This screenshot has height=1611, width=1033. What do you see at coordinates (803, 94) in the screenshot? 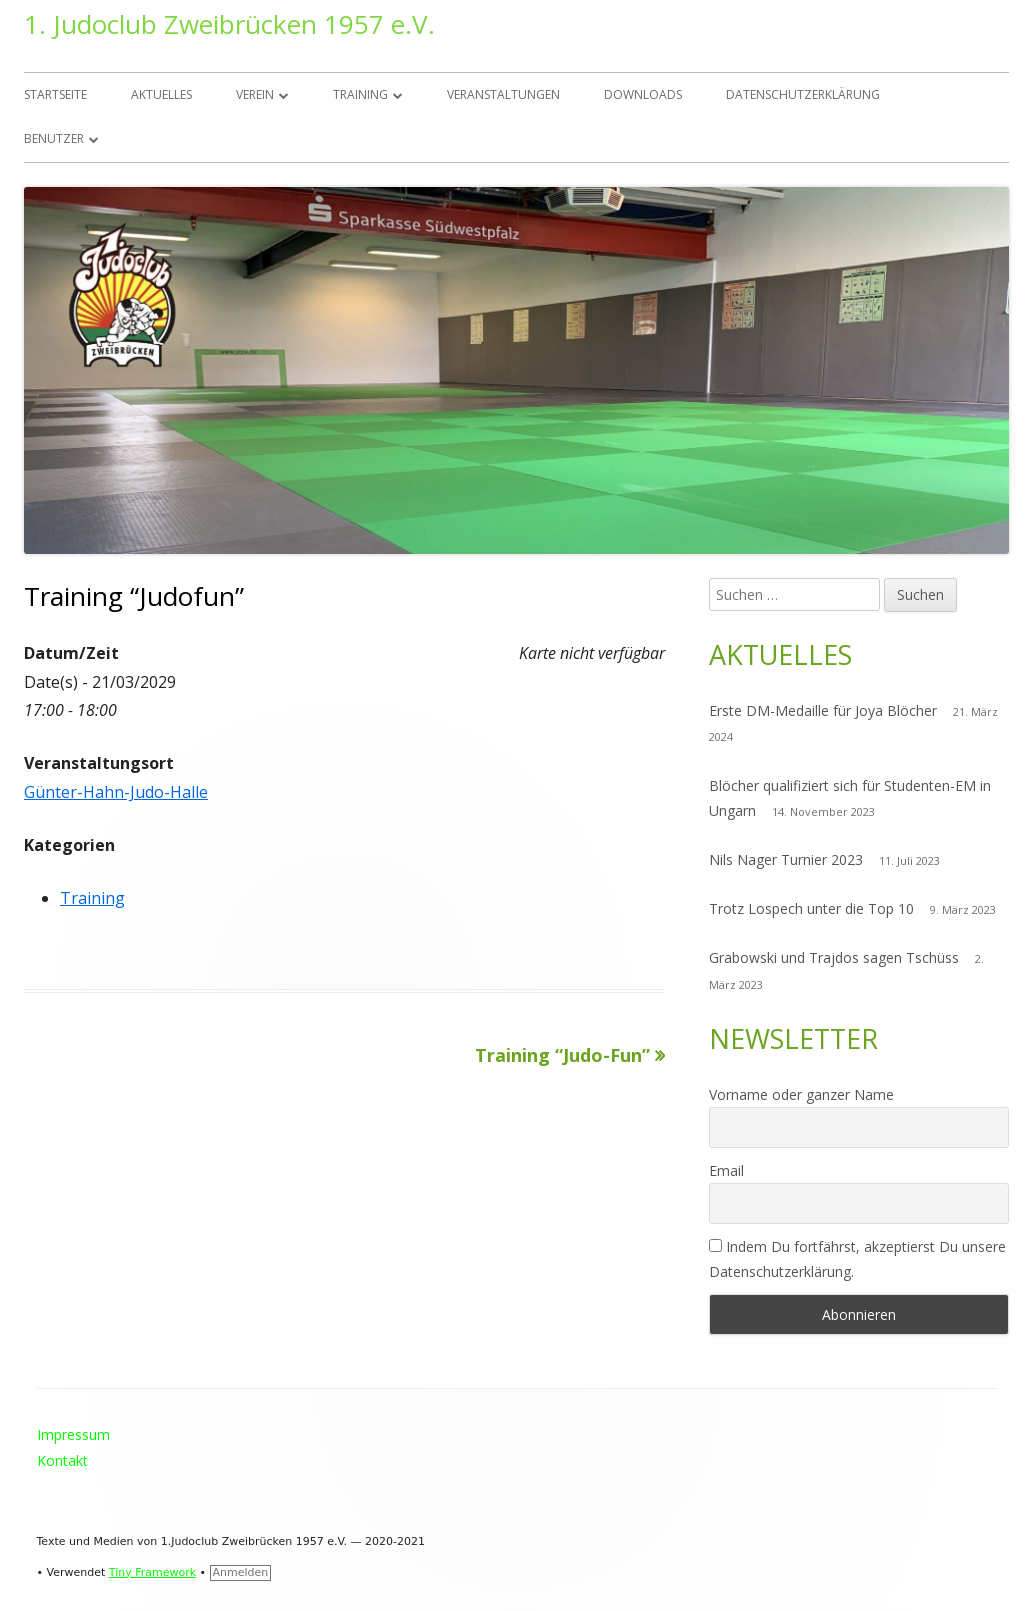
I see `Datenschutzerklärung` at bounding box center [803, 94].